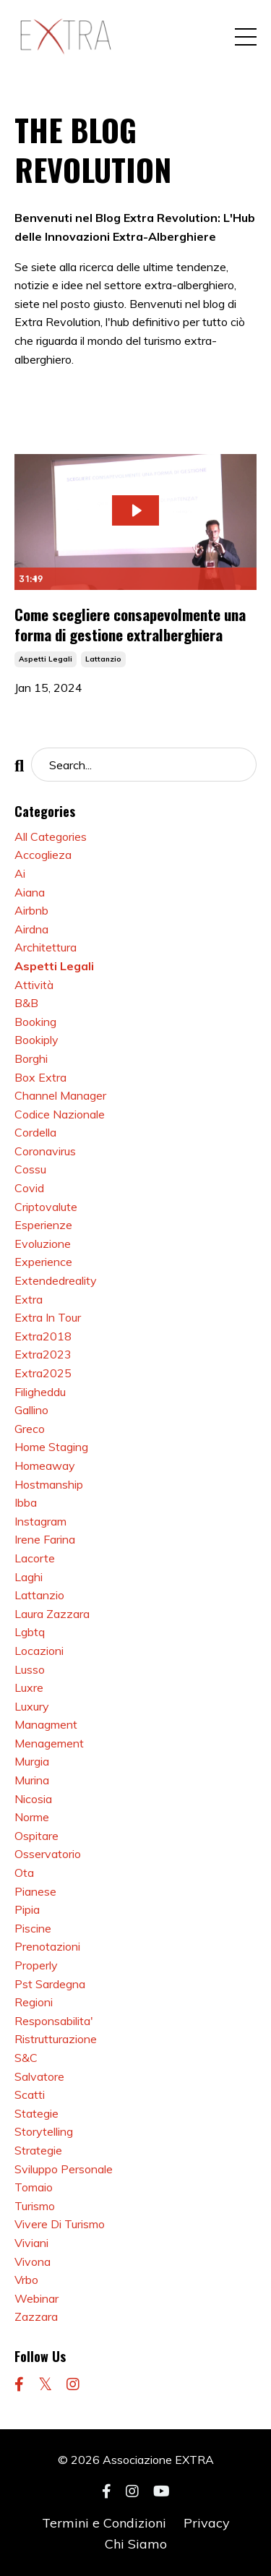 This screenshot has width=271, height=2576. I want to click on home staging, so click(51, 1446).